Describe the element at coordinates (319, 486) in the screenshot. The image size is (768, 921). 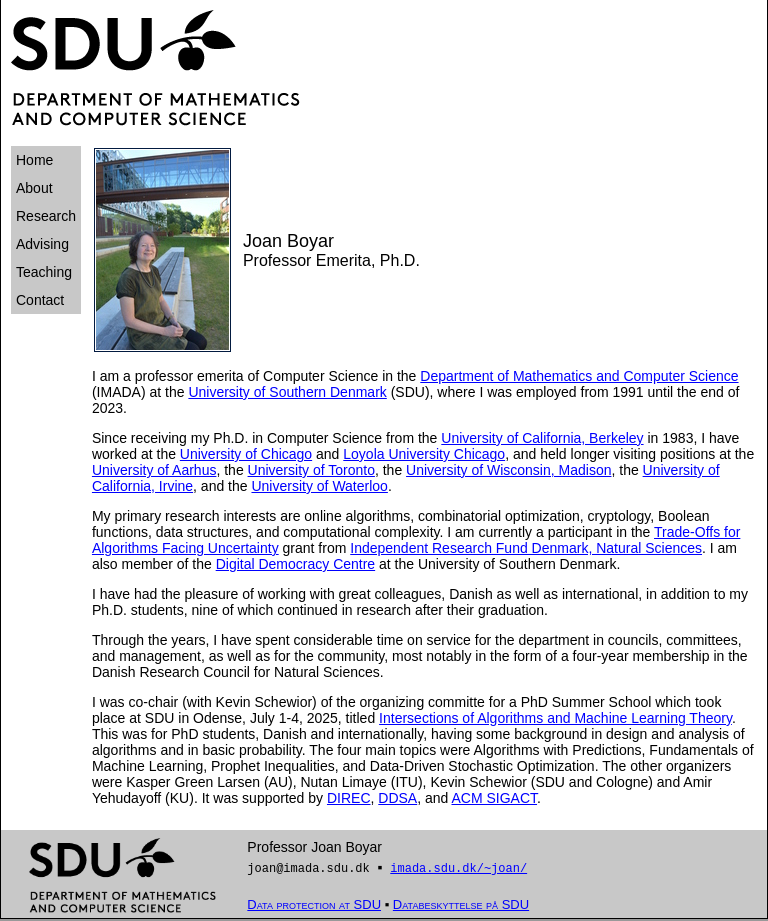
I see `University of Waterloo` at that location.